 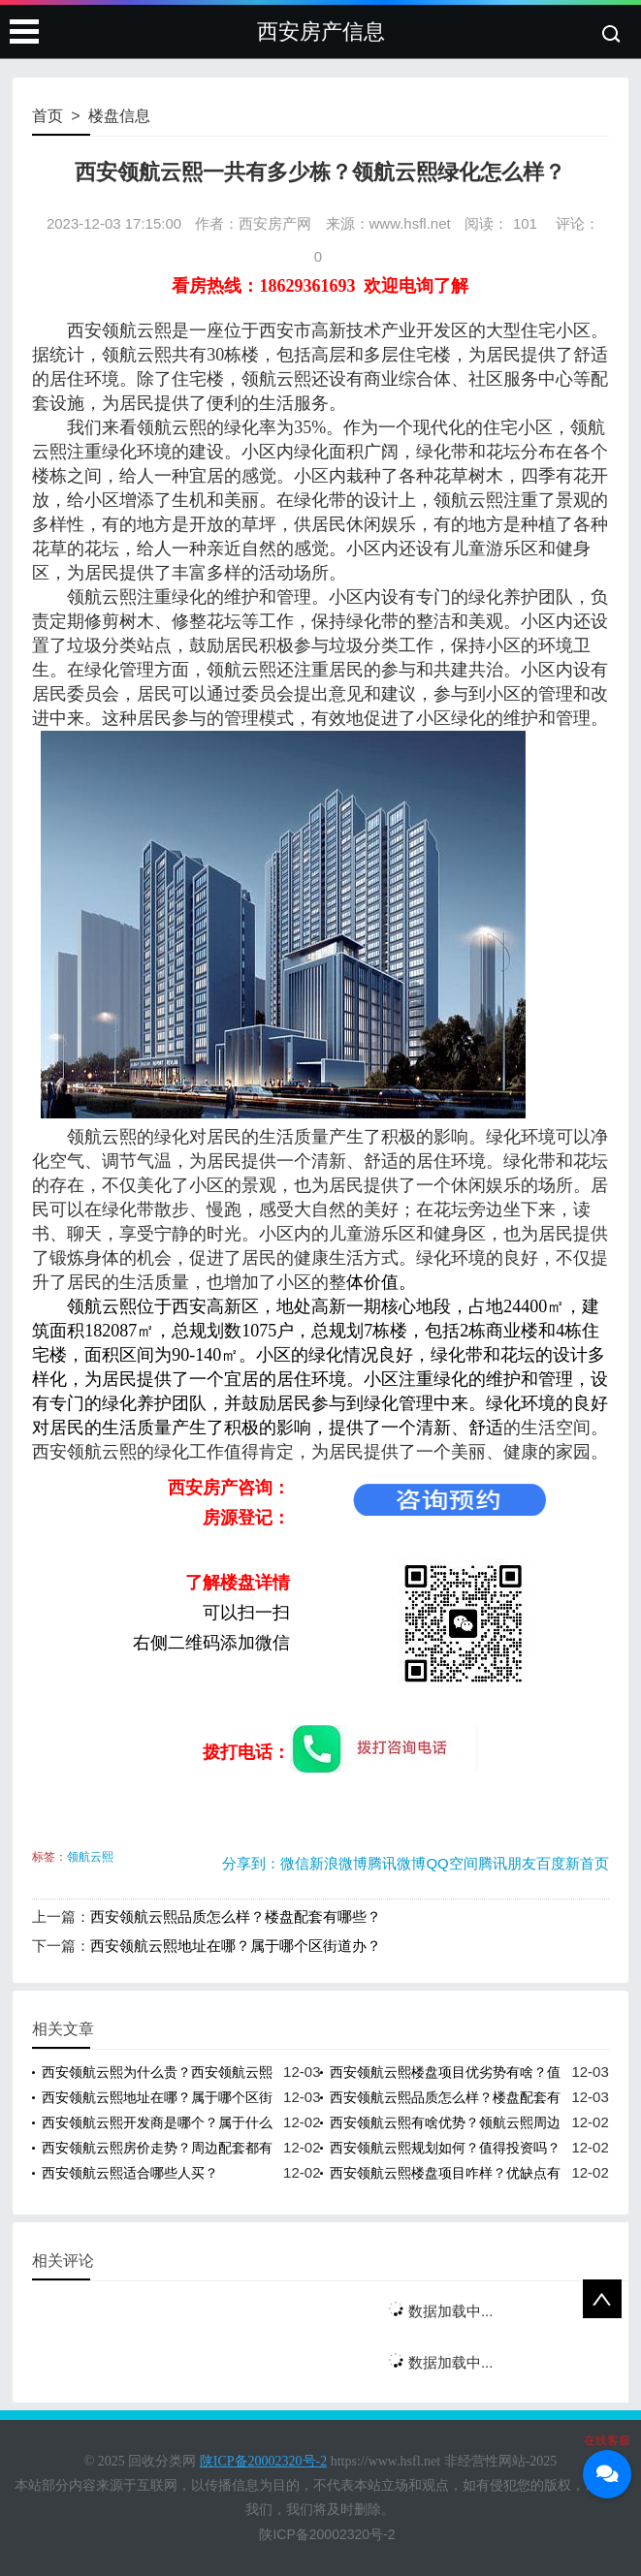 What do you see at coordinates (451, 1863) in the screenshot?
I see `QQ空间` at bounding box center [451, 1863].